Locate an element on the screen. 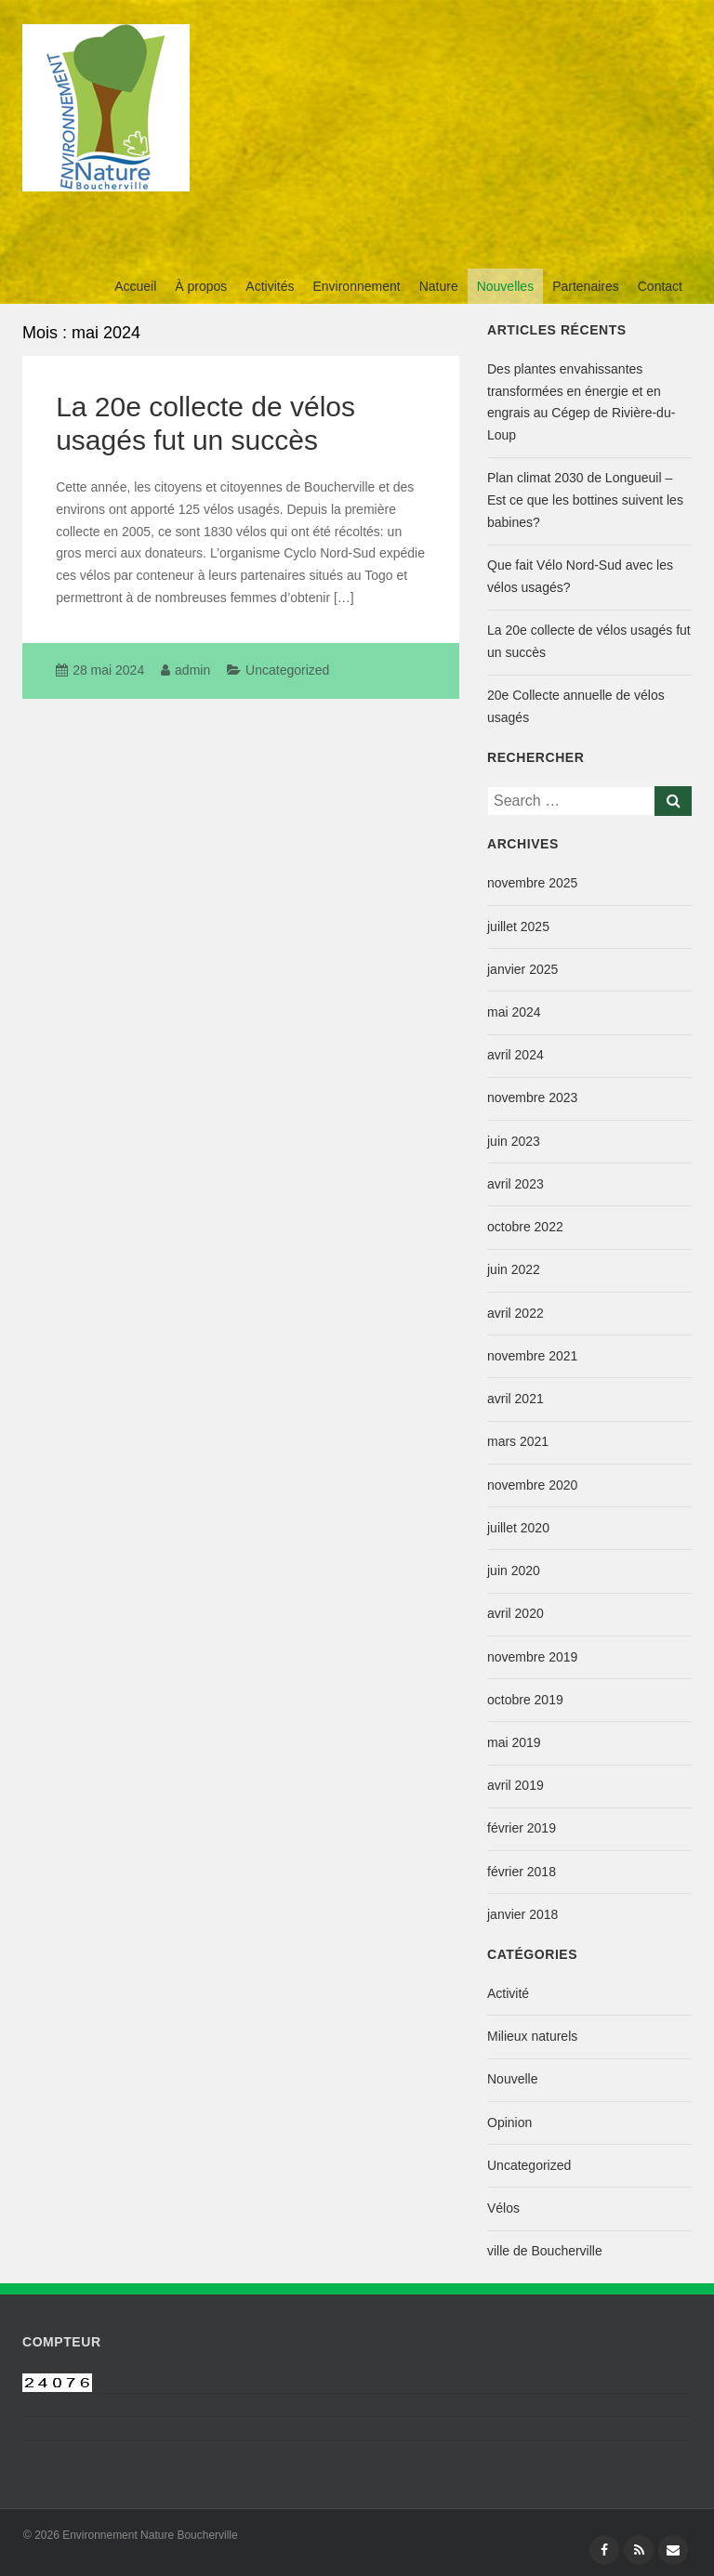  Plan climat 2030 de Longueuil – Est ce que les bottines suivent les babines? is located at coordinates (585, 500).